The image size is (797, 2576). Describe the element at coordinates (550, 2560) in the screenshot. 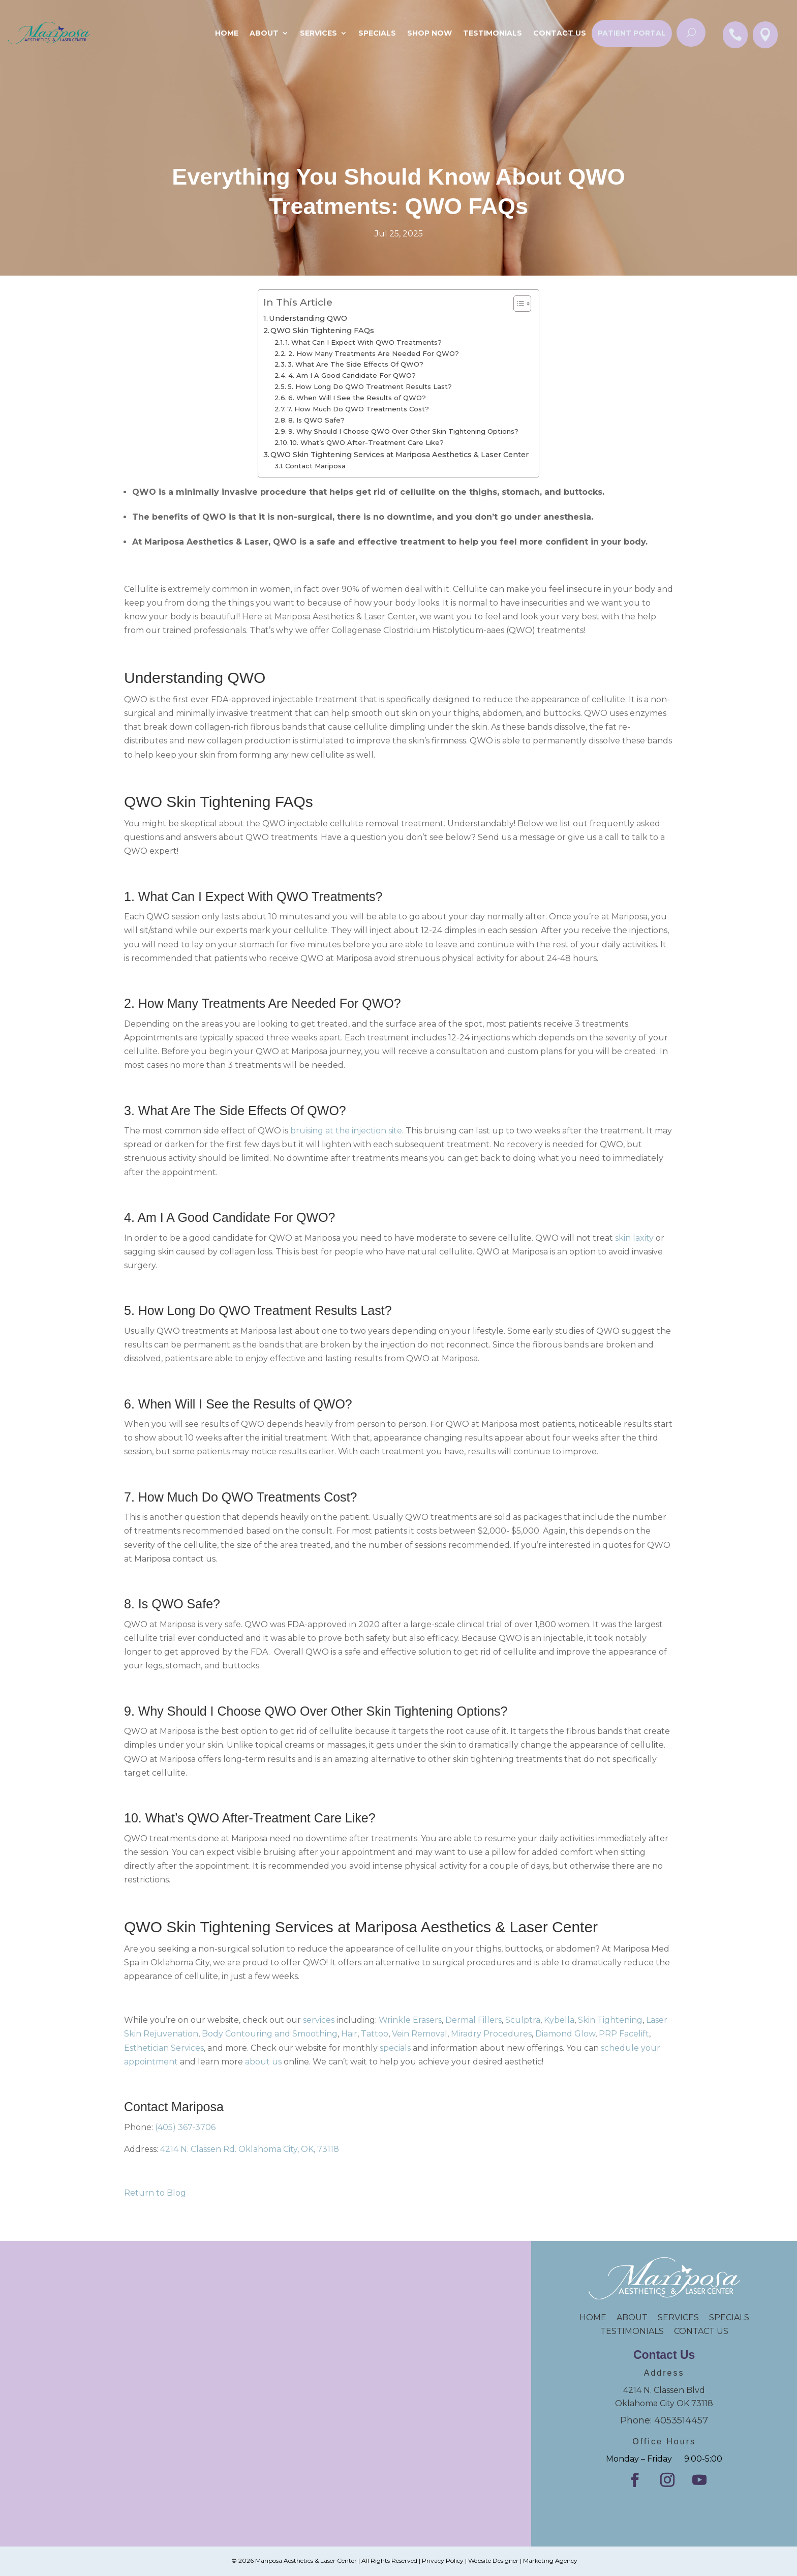

I see `Marketing Agency` at that location.